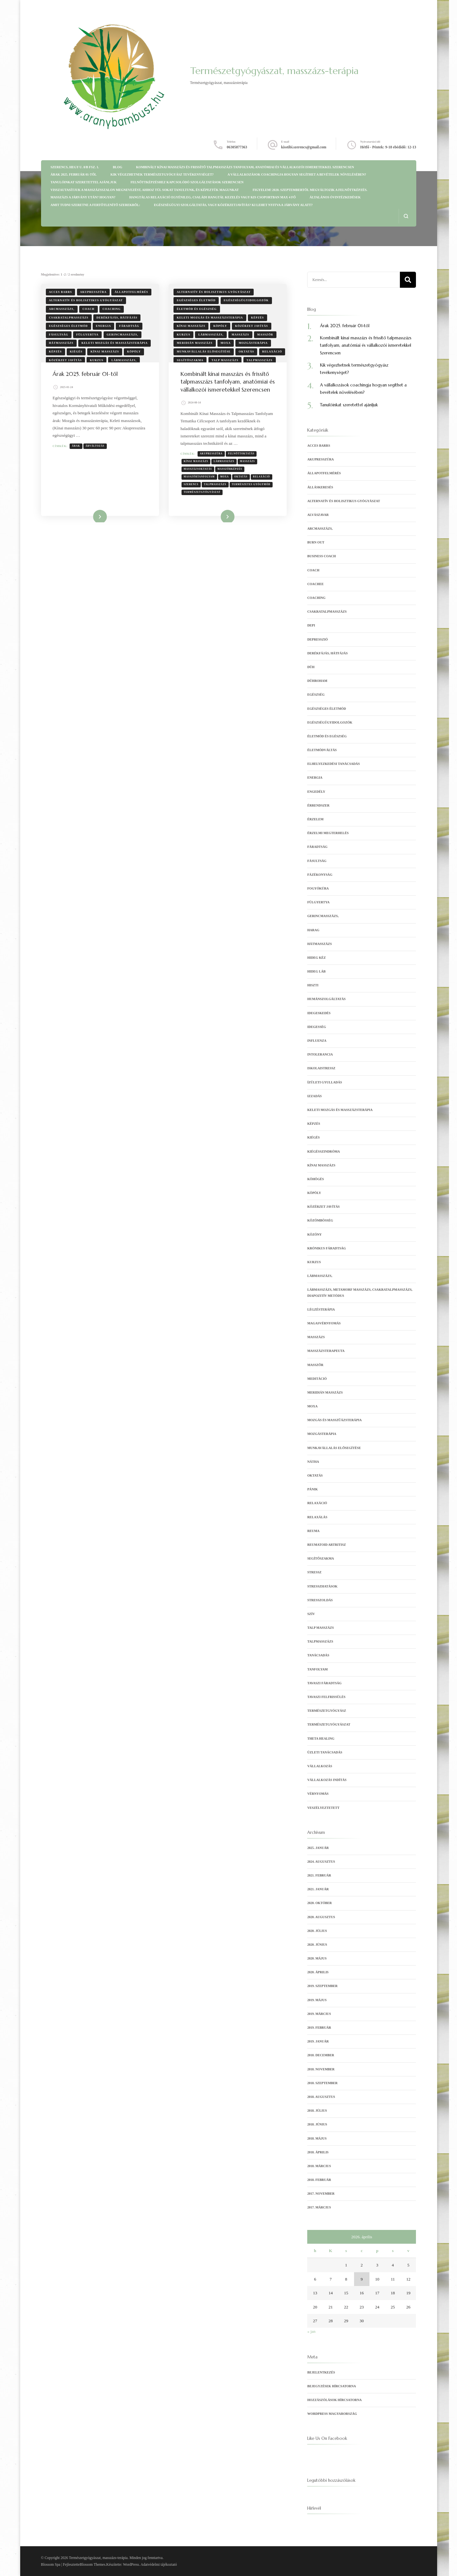 This screenshot has height=2576, width=457. Describe the element at coordinates (311, 2331) in the screenshot. I see `« jan` at that location.